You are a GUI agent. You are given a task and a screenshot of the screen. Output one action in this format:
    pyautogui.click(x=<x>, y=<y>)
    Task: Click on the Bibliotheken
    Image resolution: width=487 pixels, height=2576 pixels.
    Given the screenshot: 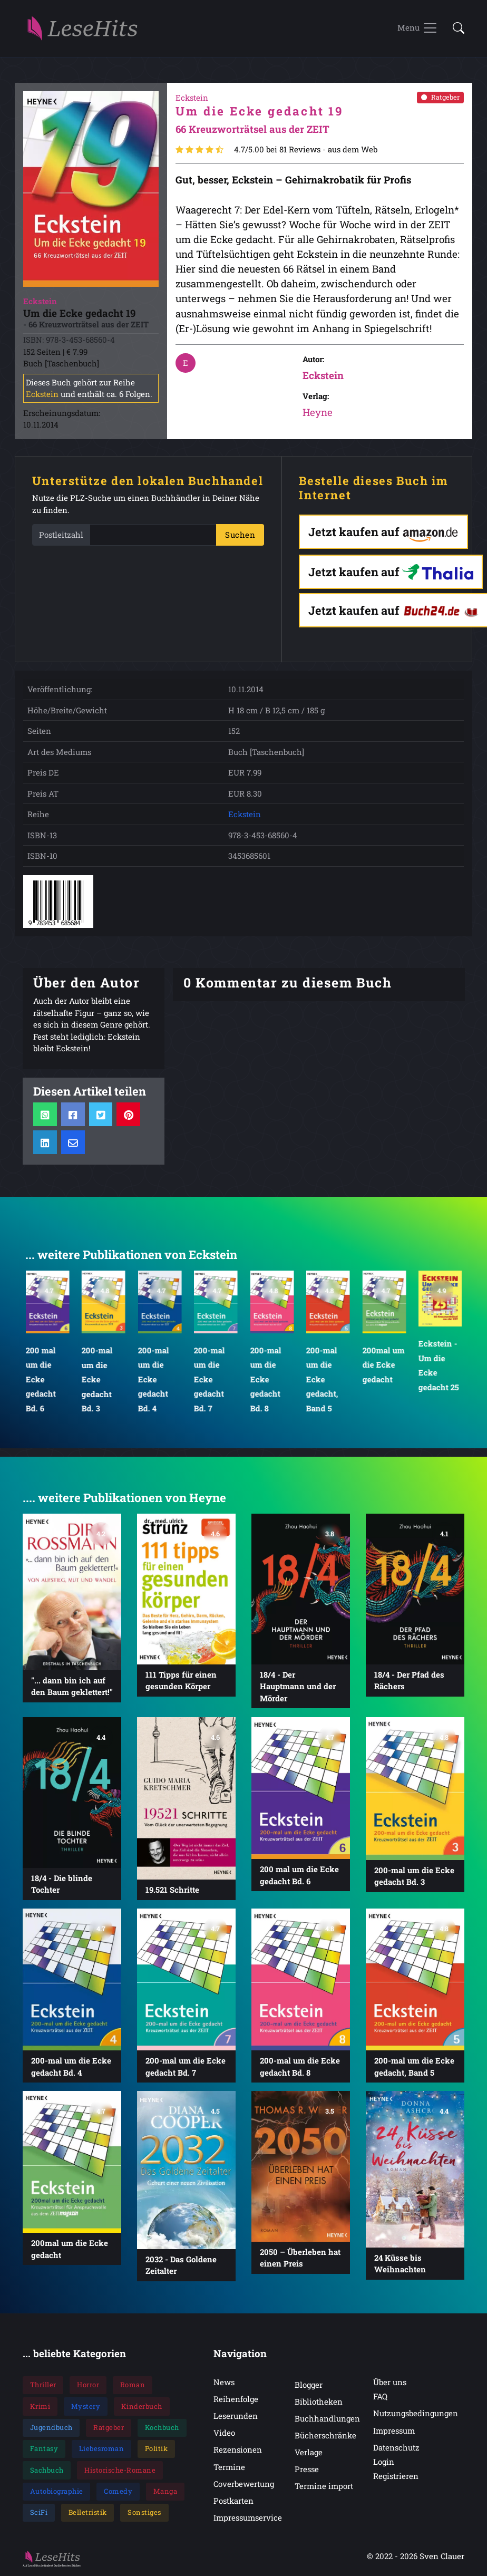 What is the action you would take?
    pyautogui.click(x=319, y=2401)
    